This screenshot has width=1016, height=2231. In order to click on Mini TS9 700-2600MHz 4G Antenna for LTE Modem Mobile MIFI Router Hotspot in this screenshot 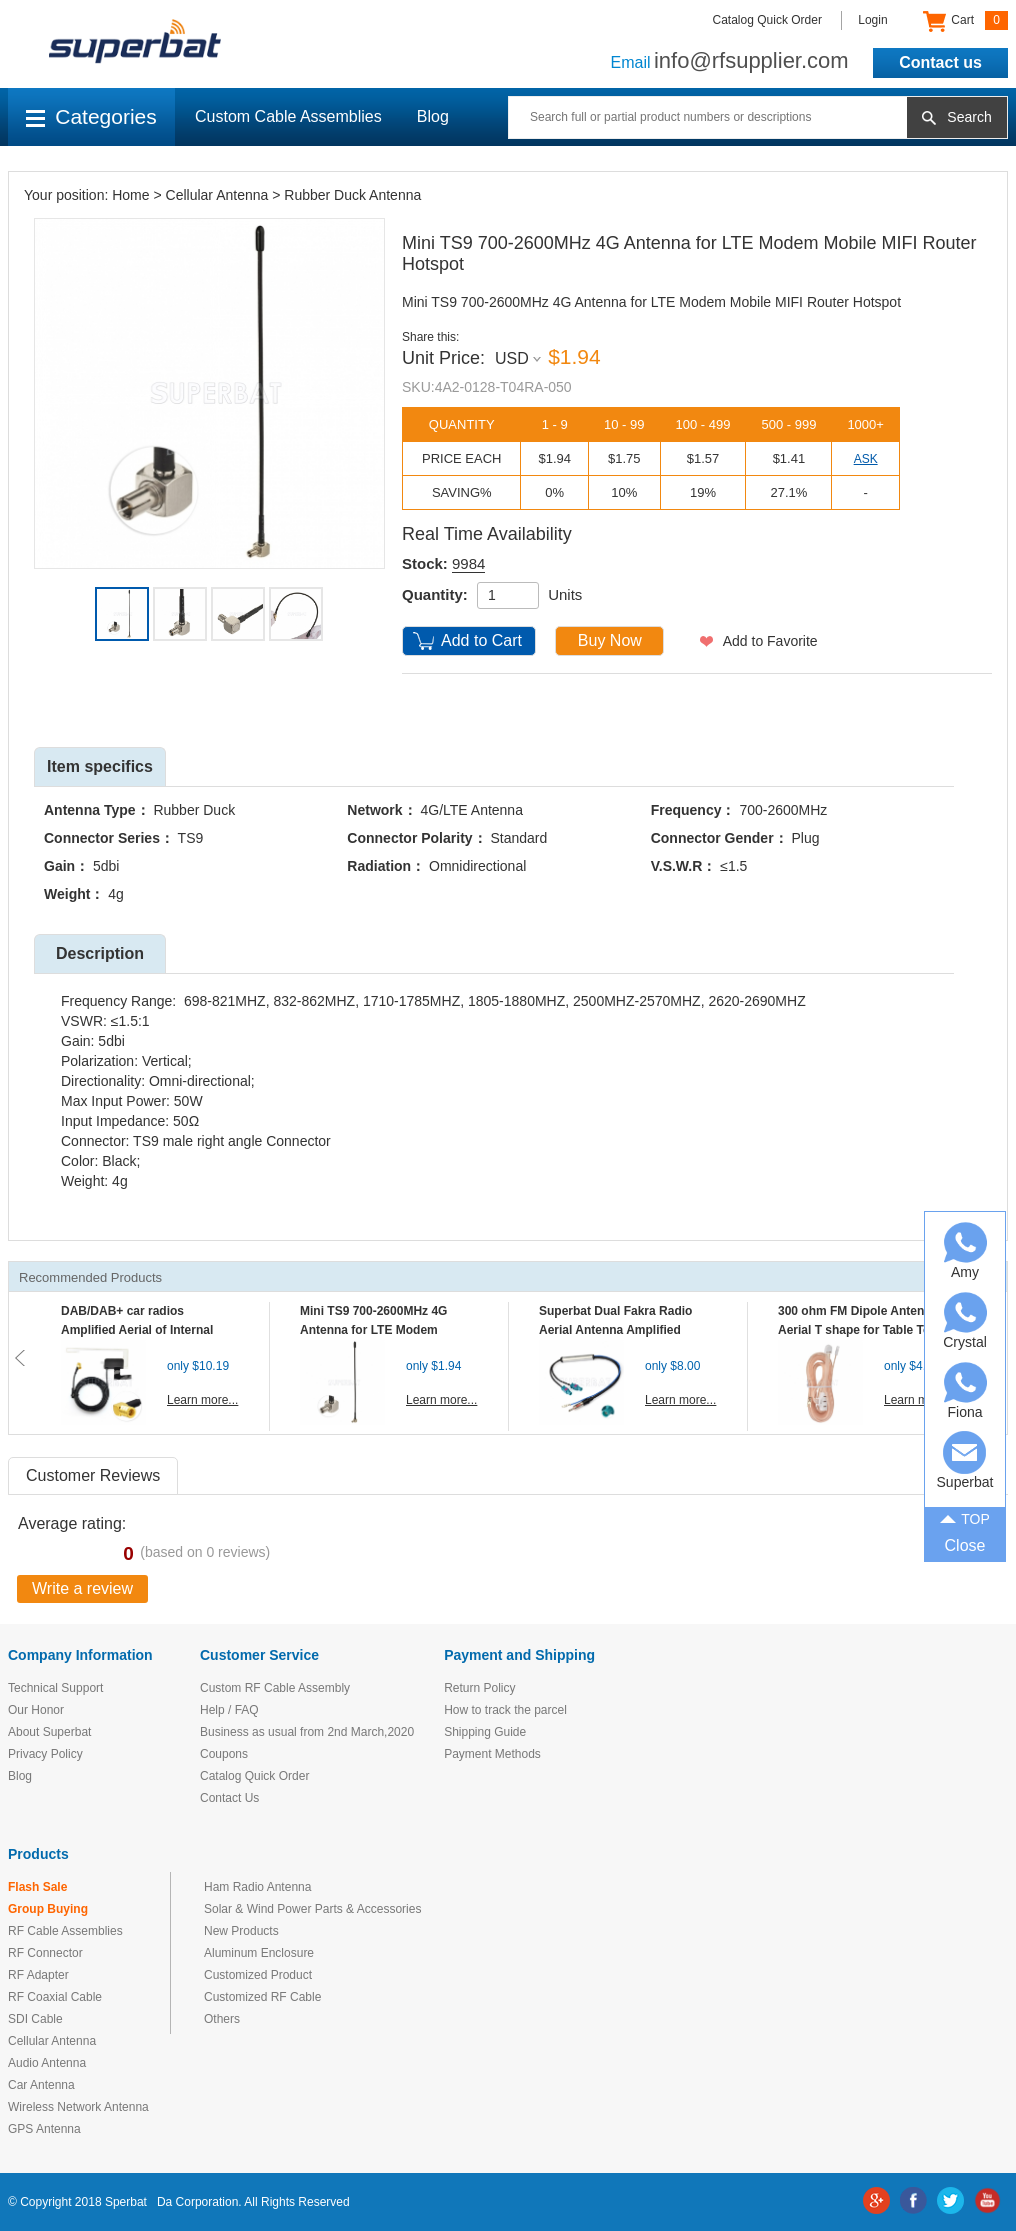, I will do `click(378, 1330)`.